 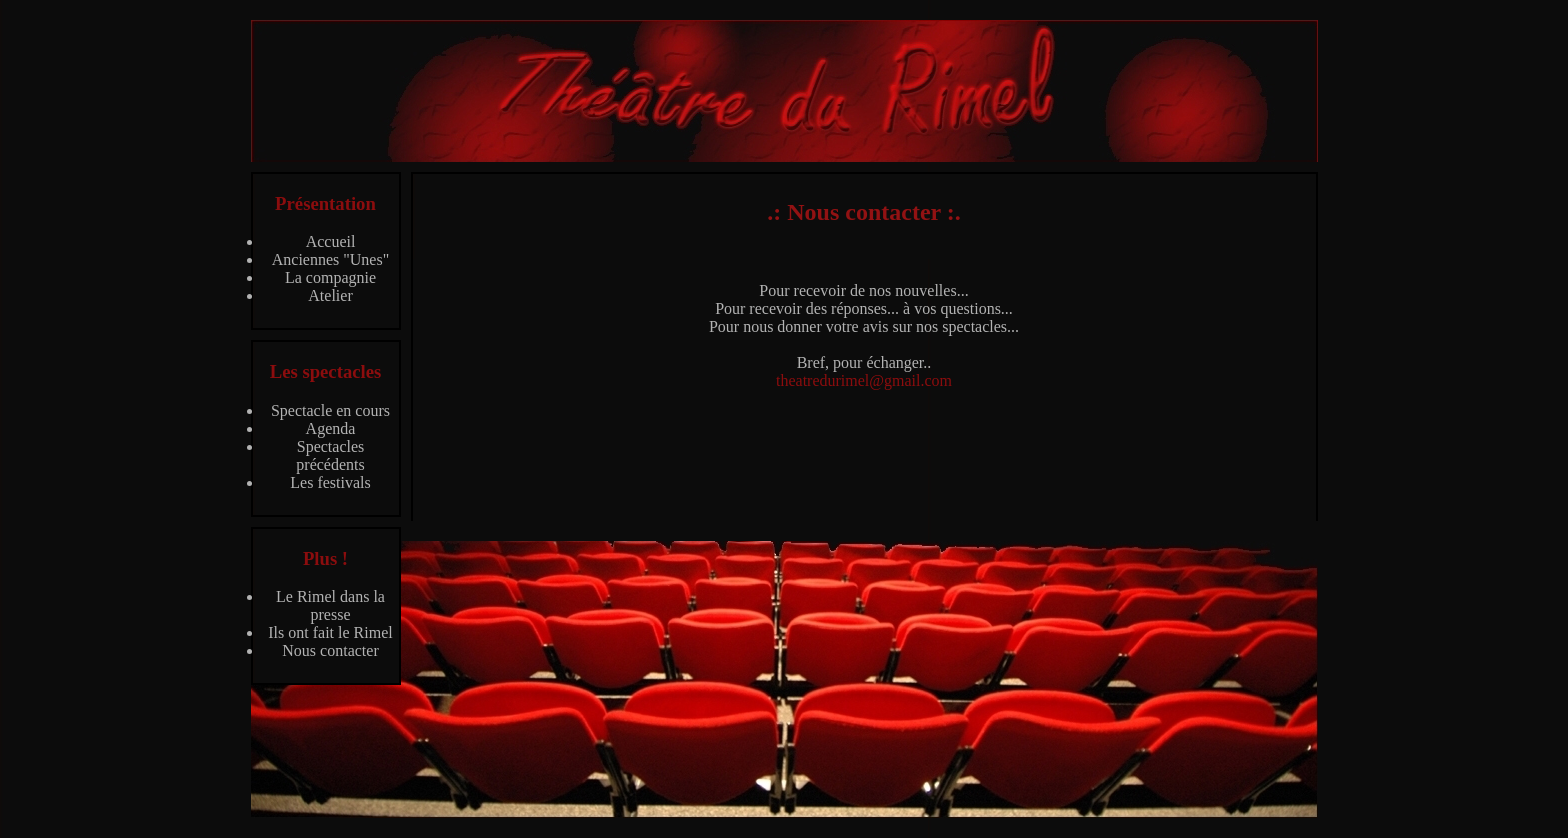 What do you see at coordinates (331, 241) in the screenshot?
I see `Accueil` at bounding box center [331, 241].